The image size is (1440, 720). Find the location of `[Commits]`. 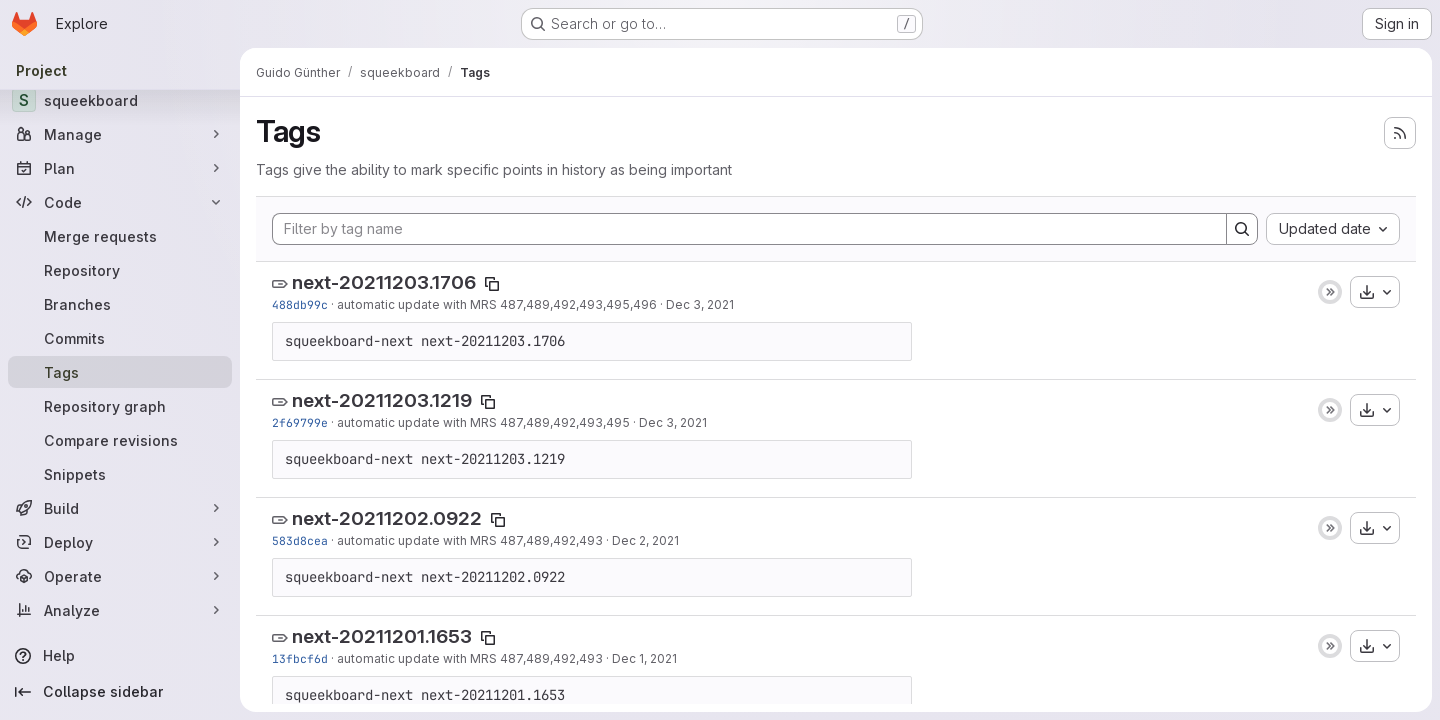

[Commits] is located at coordinates (120, 338).